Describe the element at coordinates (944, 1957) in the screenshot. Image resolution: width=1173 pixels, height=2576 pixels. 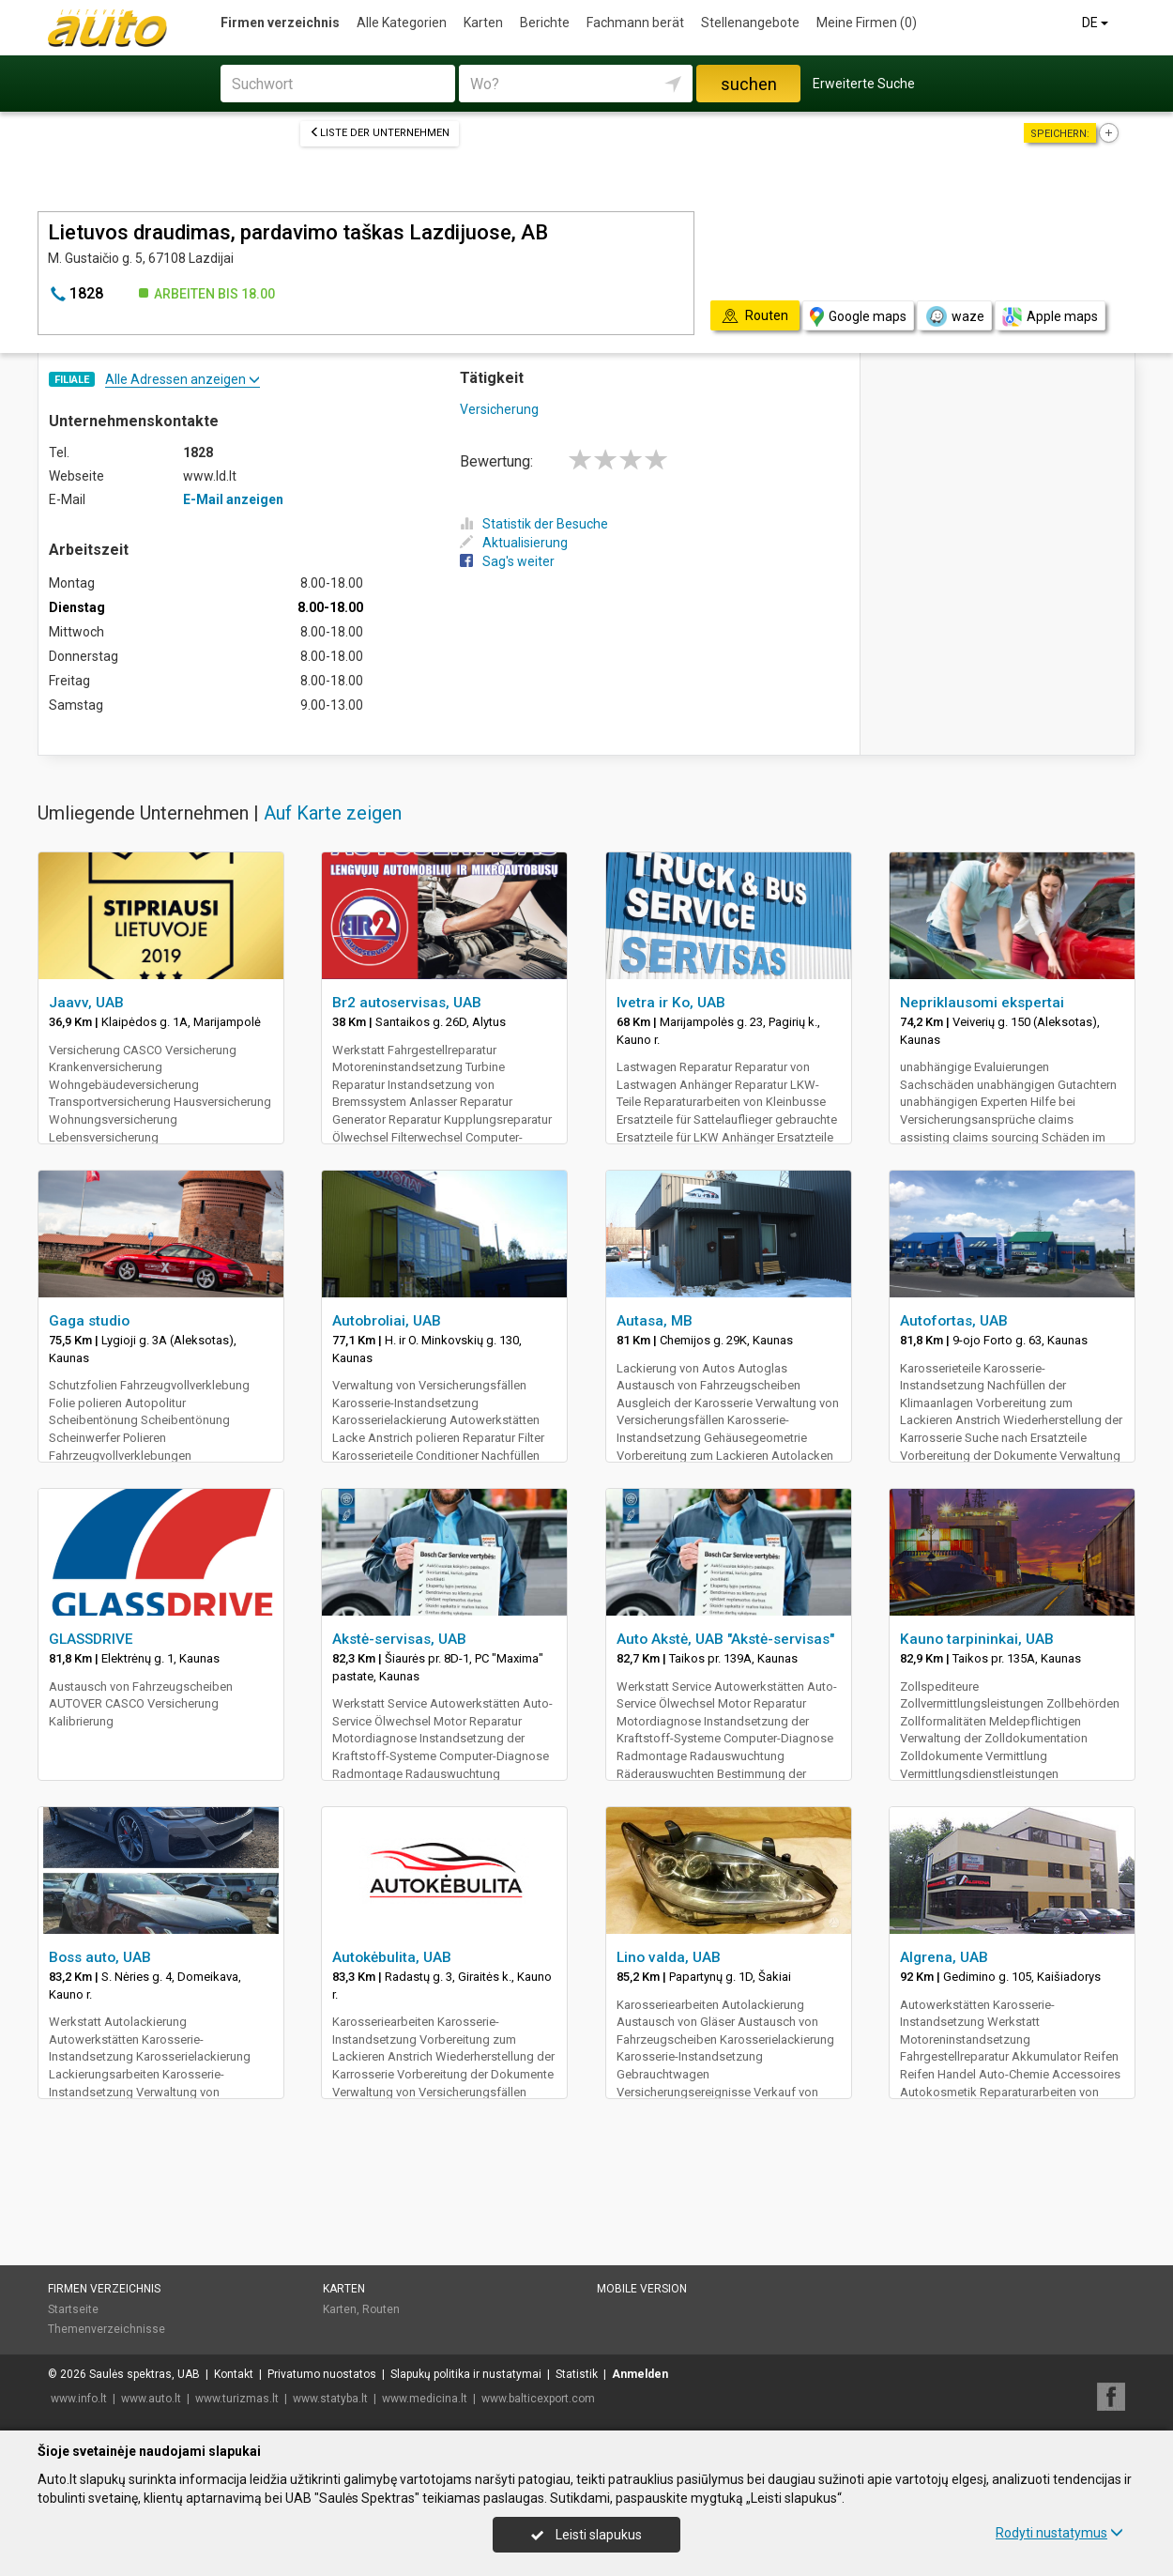
I see `Algrena, UAB` at that location.